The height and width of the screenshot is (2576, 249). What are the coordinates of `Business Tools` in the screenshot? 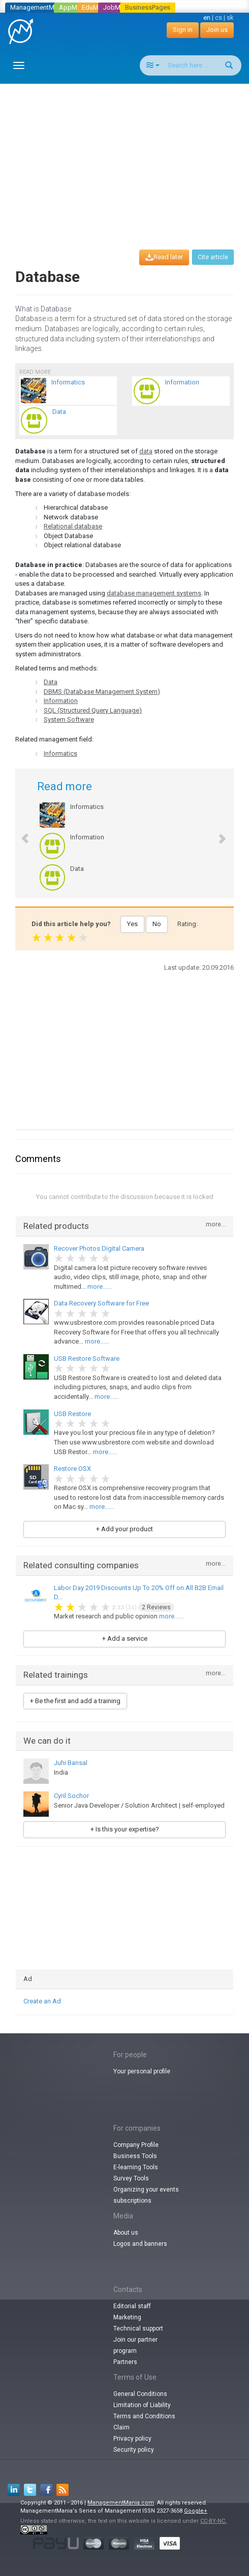 It's located at (135, 2156).